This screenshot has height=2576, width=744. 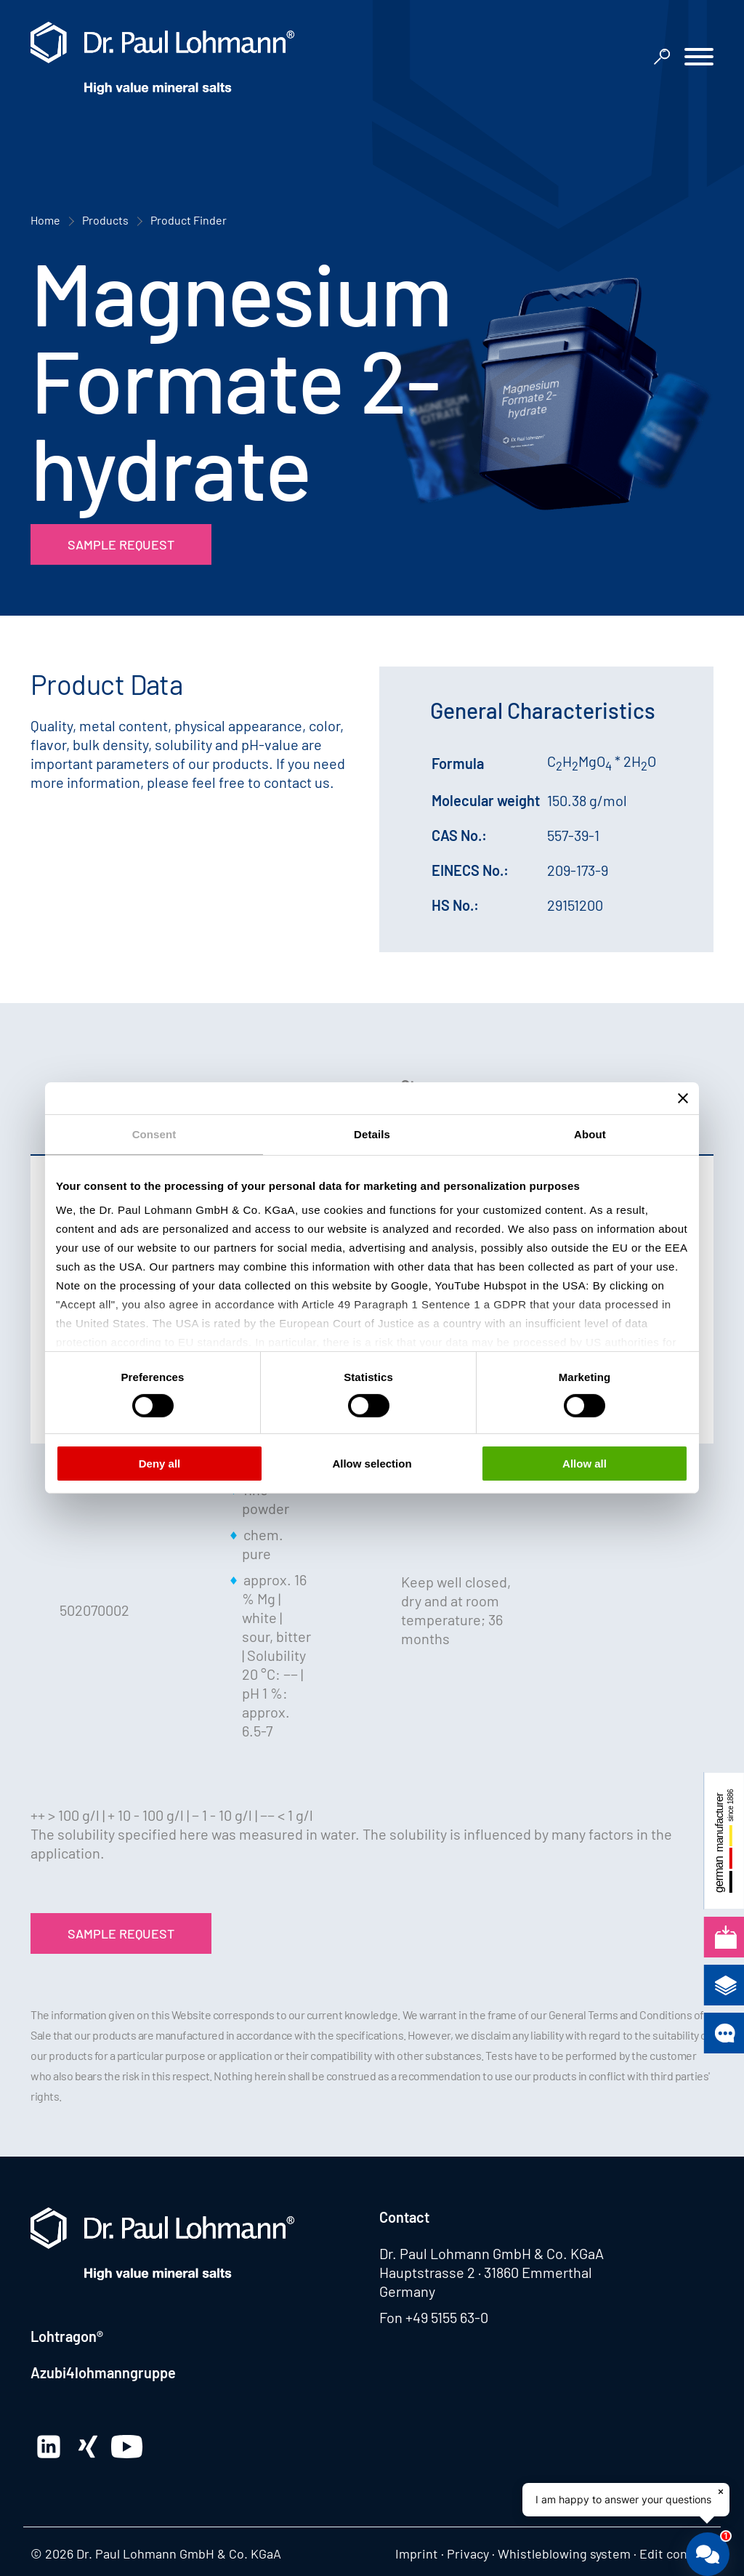 What do you see at coordinates (105, 220) in the screenshot?
I see `Products` at bounding box center [105, 220].